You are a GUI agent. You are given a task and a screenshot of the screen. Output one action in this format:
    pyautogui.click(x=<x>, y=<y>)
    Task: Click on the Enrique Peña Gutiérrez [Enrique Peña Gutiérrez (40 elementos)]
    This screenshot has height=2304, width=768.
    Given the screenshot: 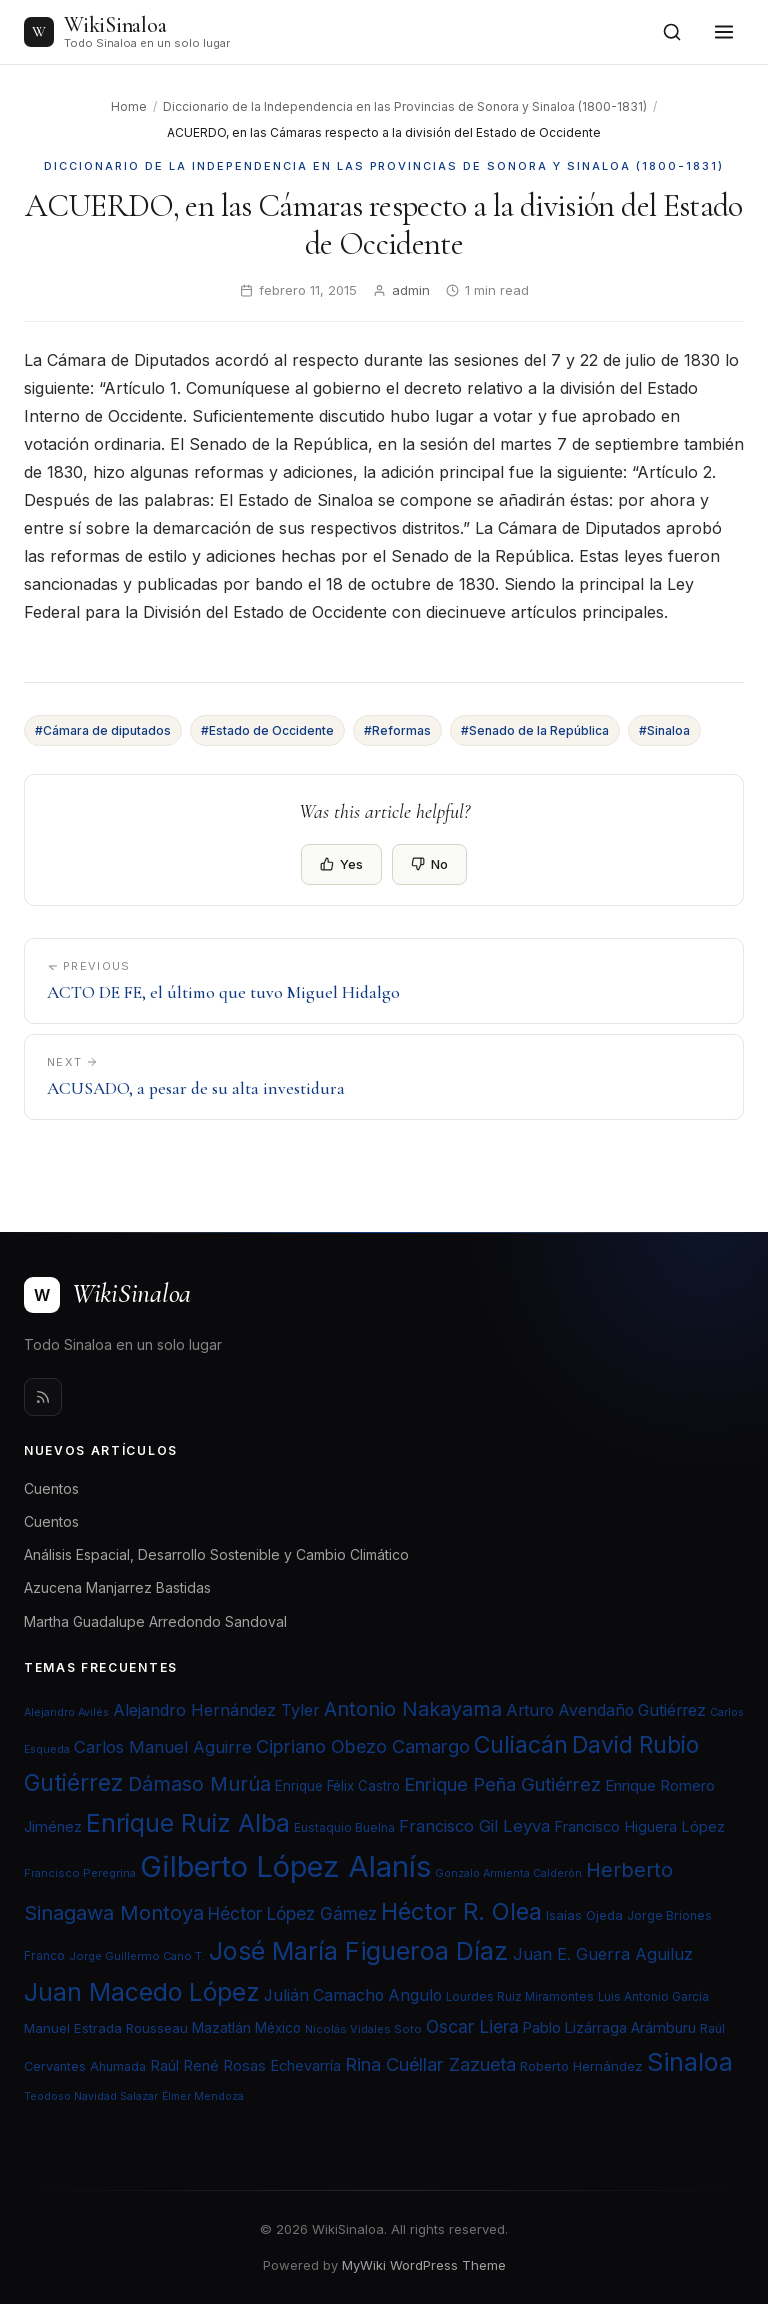 What is the action you would take?
    pyautogui.click(x=502, y=1784)
    